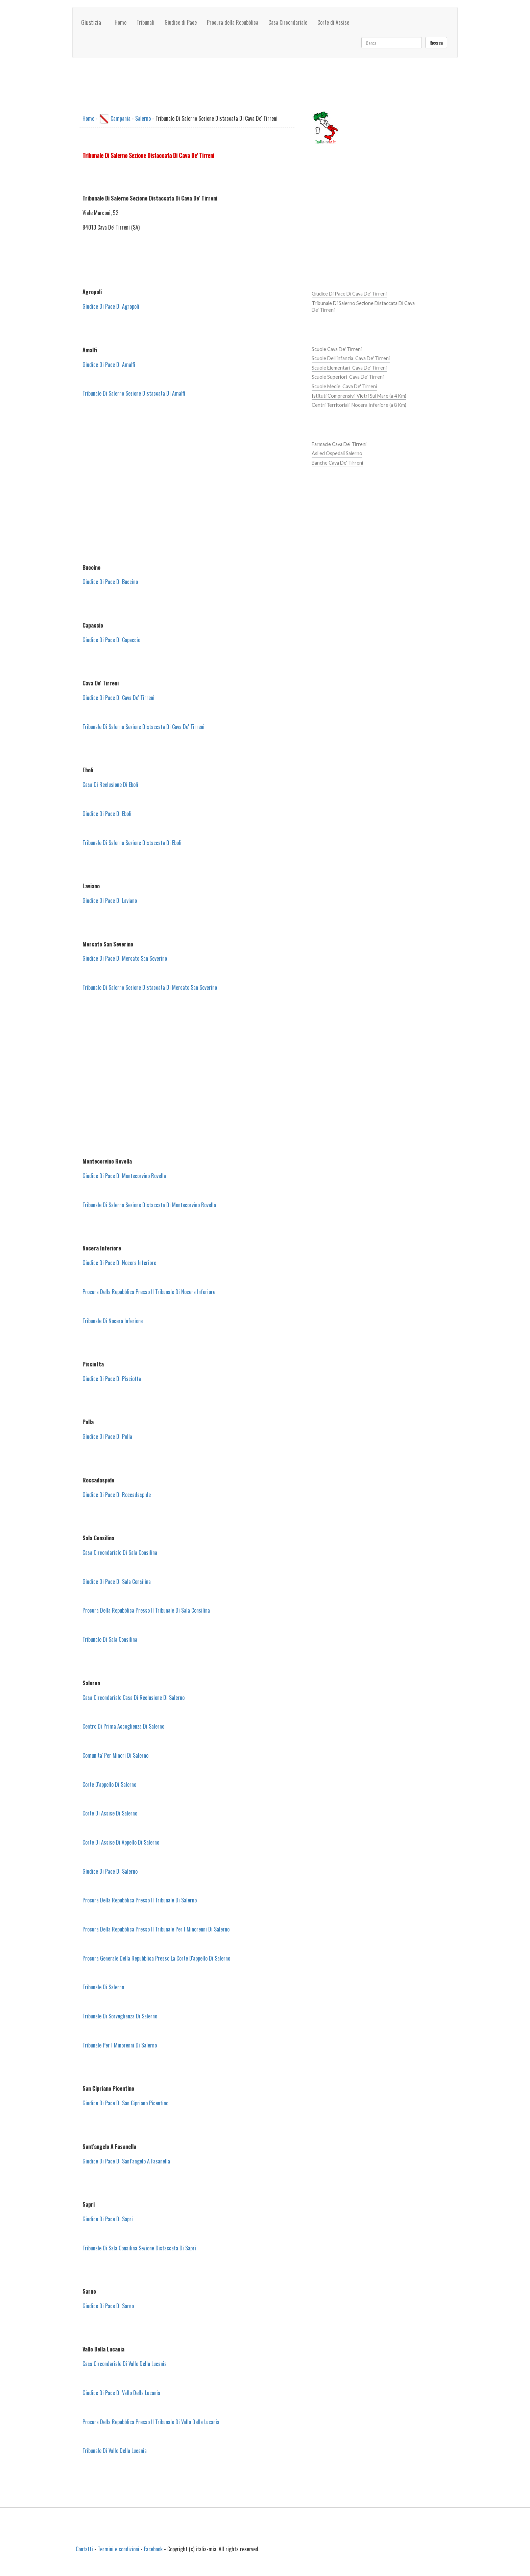 Image resolution: width=530 pixels, height=2576 pixels. What do you see at coordinates (103, 1987) in the screenshot?
I see `Tribunale Di Salerno` at bounding box center [103, 1987].